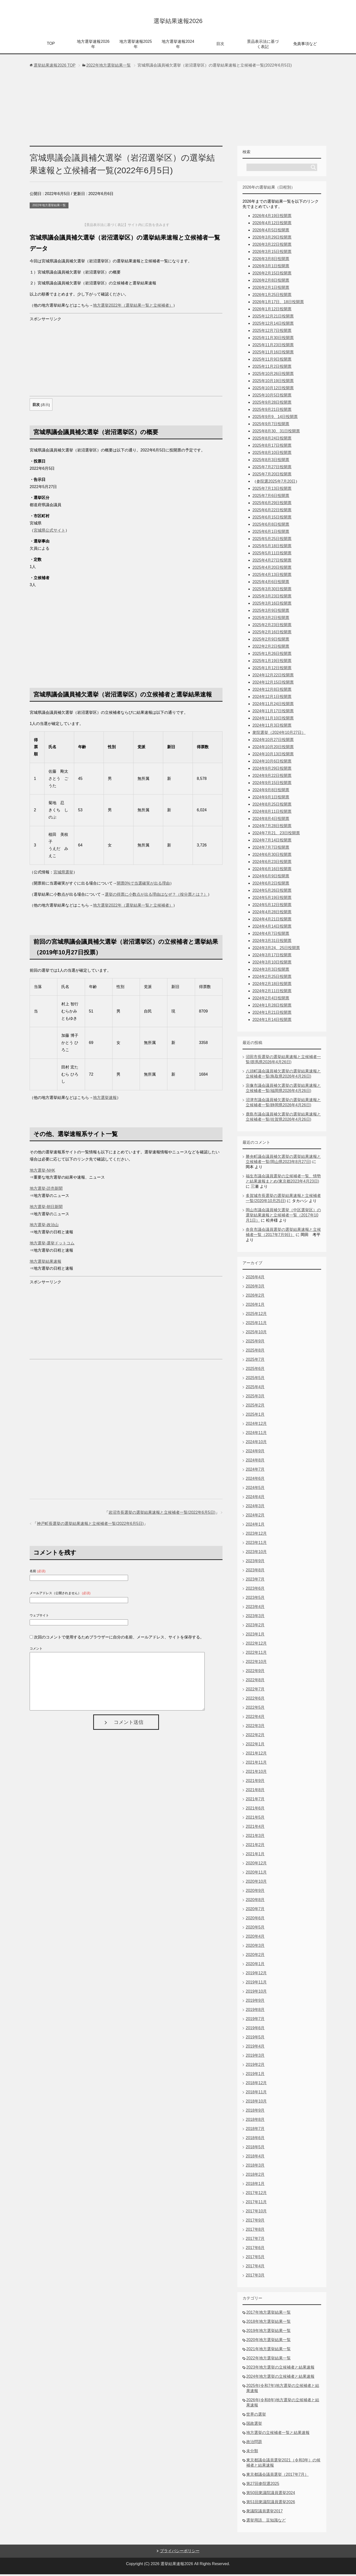 This screenshot has width=356, height=2576. Describe the element at coordinates (268, 2323) in the screenshot. I see `2018年地方選挙結果一覧` at that location.